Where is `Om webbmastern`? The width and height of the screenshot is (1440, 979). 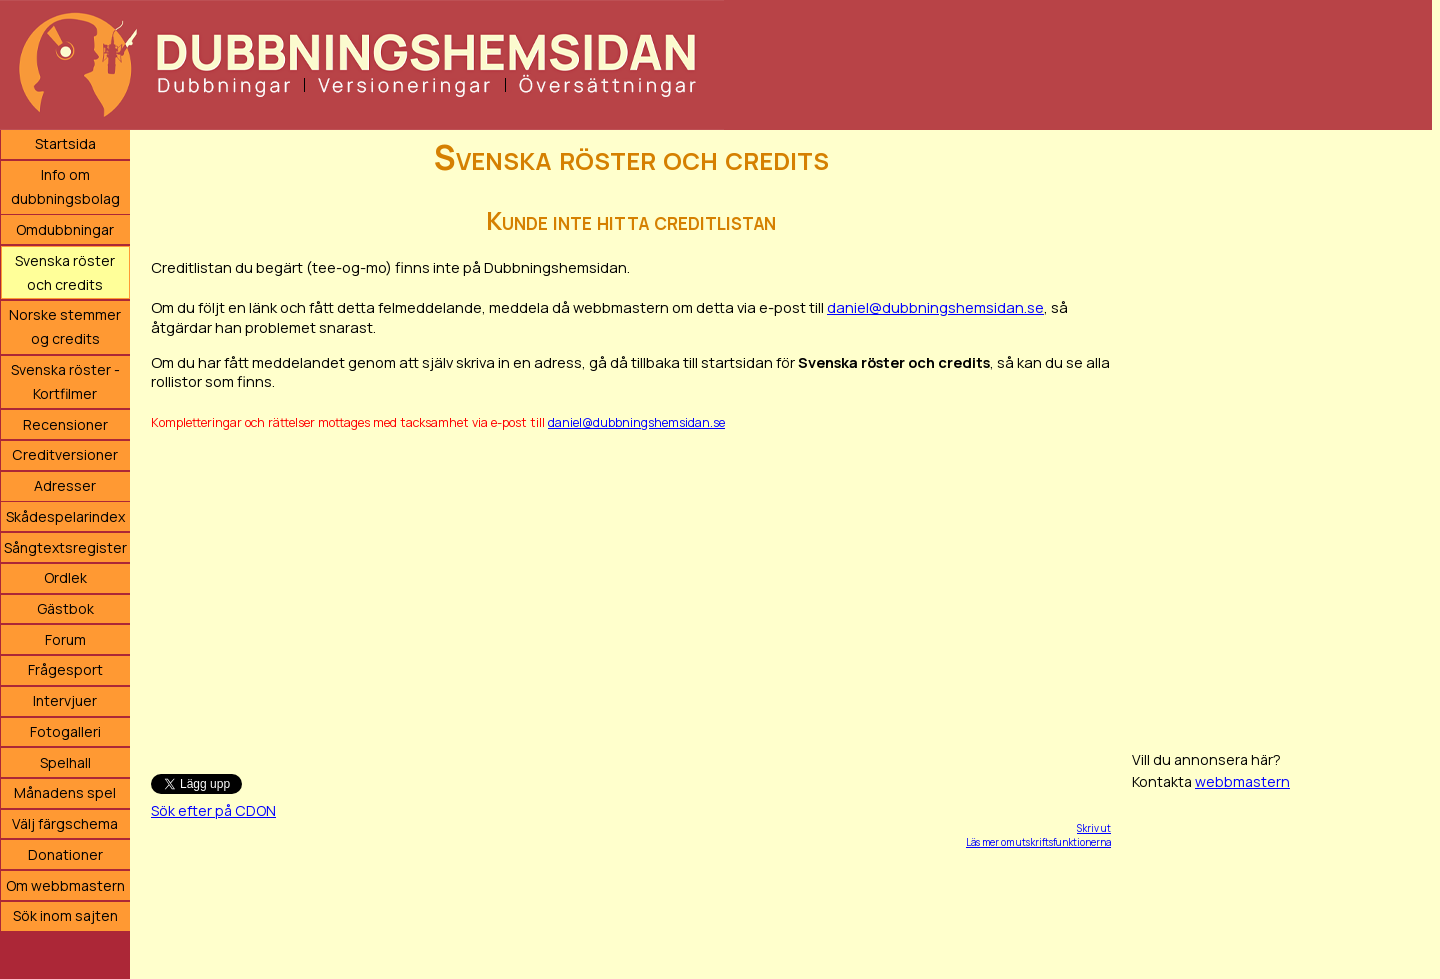 Om webbmastern is located at coordinates (65, 885).